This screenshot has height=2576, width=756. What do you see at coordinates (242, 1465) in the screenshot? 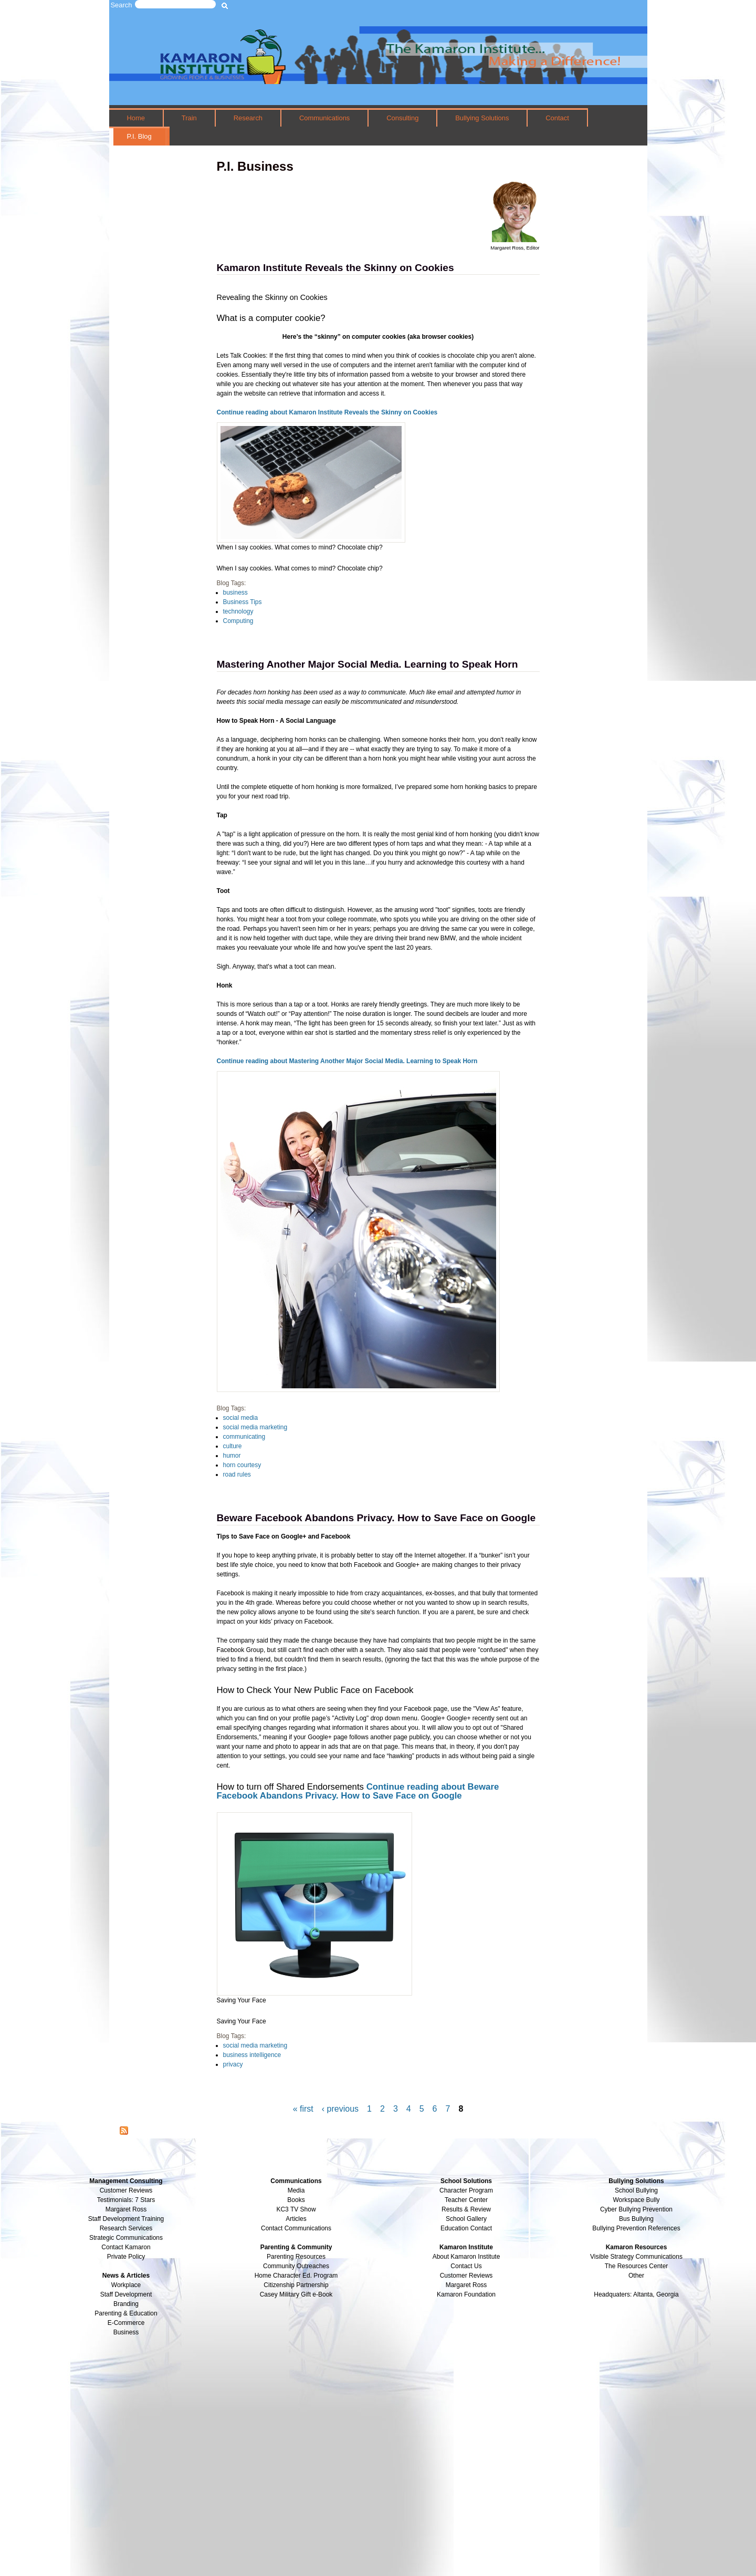
I see `horn courtesy` at bounding box center [242, 1465].